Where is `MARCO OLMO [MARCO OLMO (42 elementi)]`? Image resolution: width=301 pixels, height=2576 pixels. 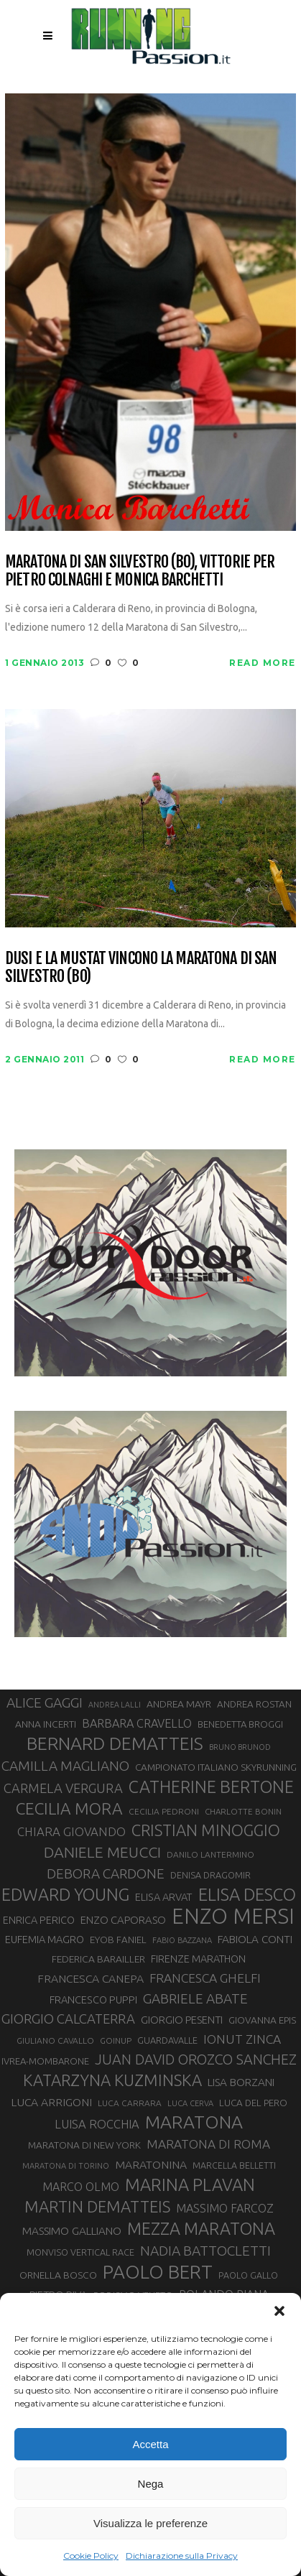 MARCO OLMO [MARCO OLMO (42 elementi)] is located at coordinates (80, 2186).